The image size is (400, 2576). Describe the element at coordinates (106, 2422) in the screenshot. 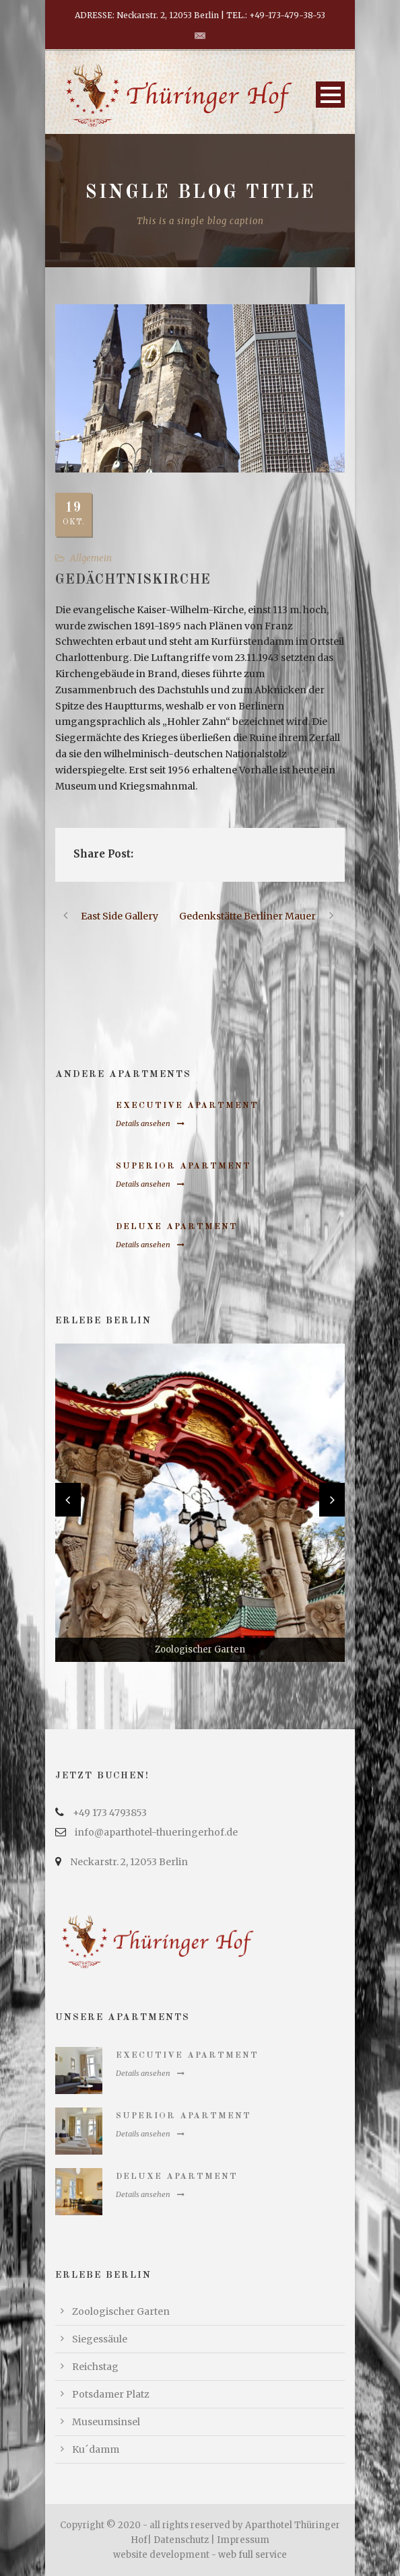

I see `Museumsinsel` at that location.